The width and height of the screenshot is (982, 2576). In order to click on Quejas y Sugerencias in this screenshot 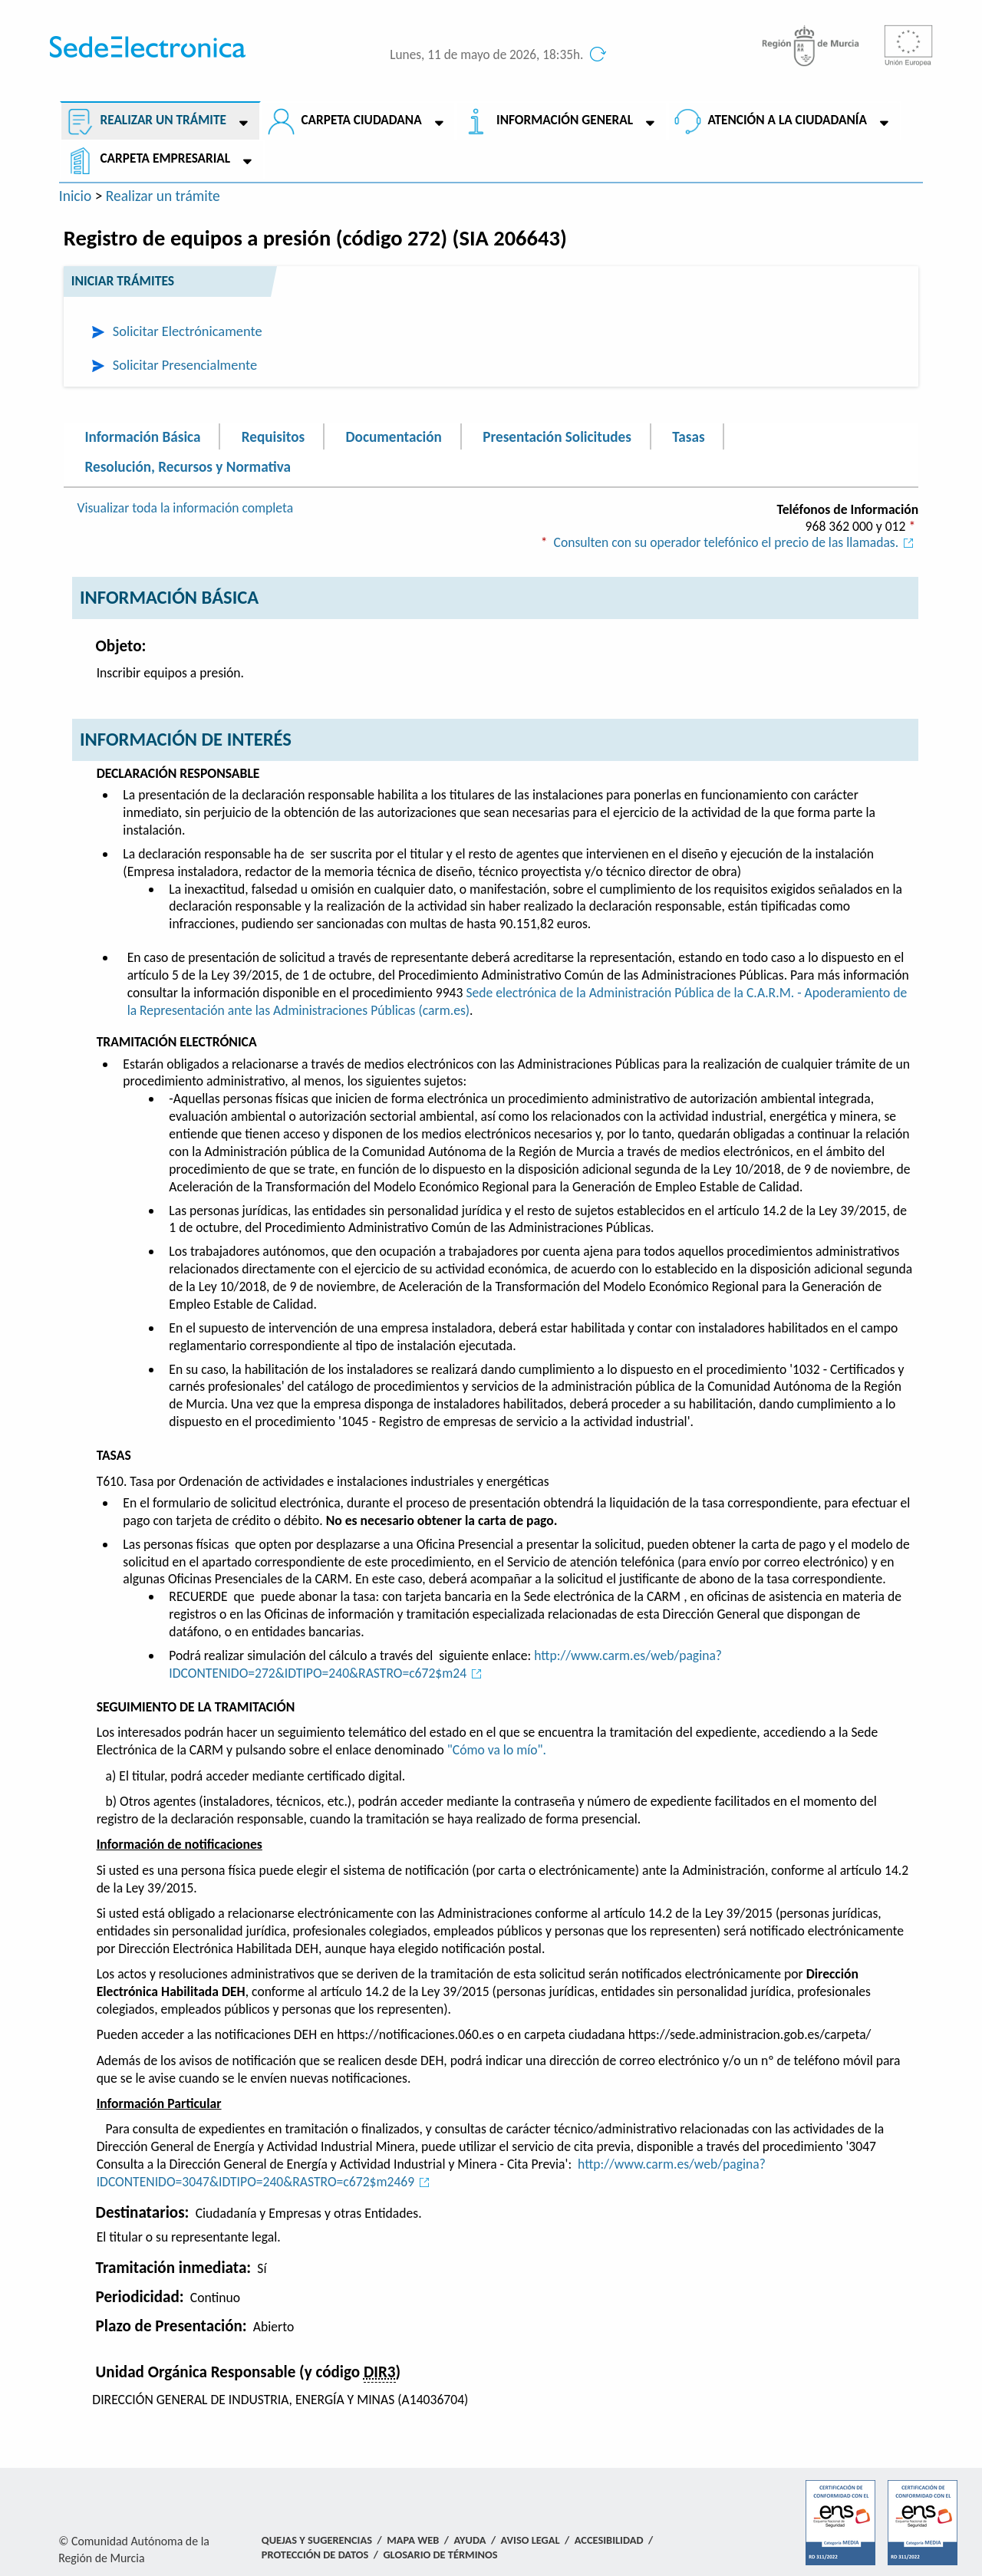, I will do `click(317, 2540)`.